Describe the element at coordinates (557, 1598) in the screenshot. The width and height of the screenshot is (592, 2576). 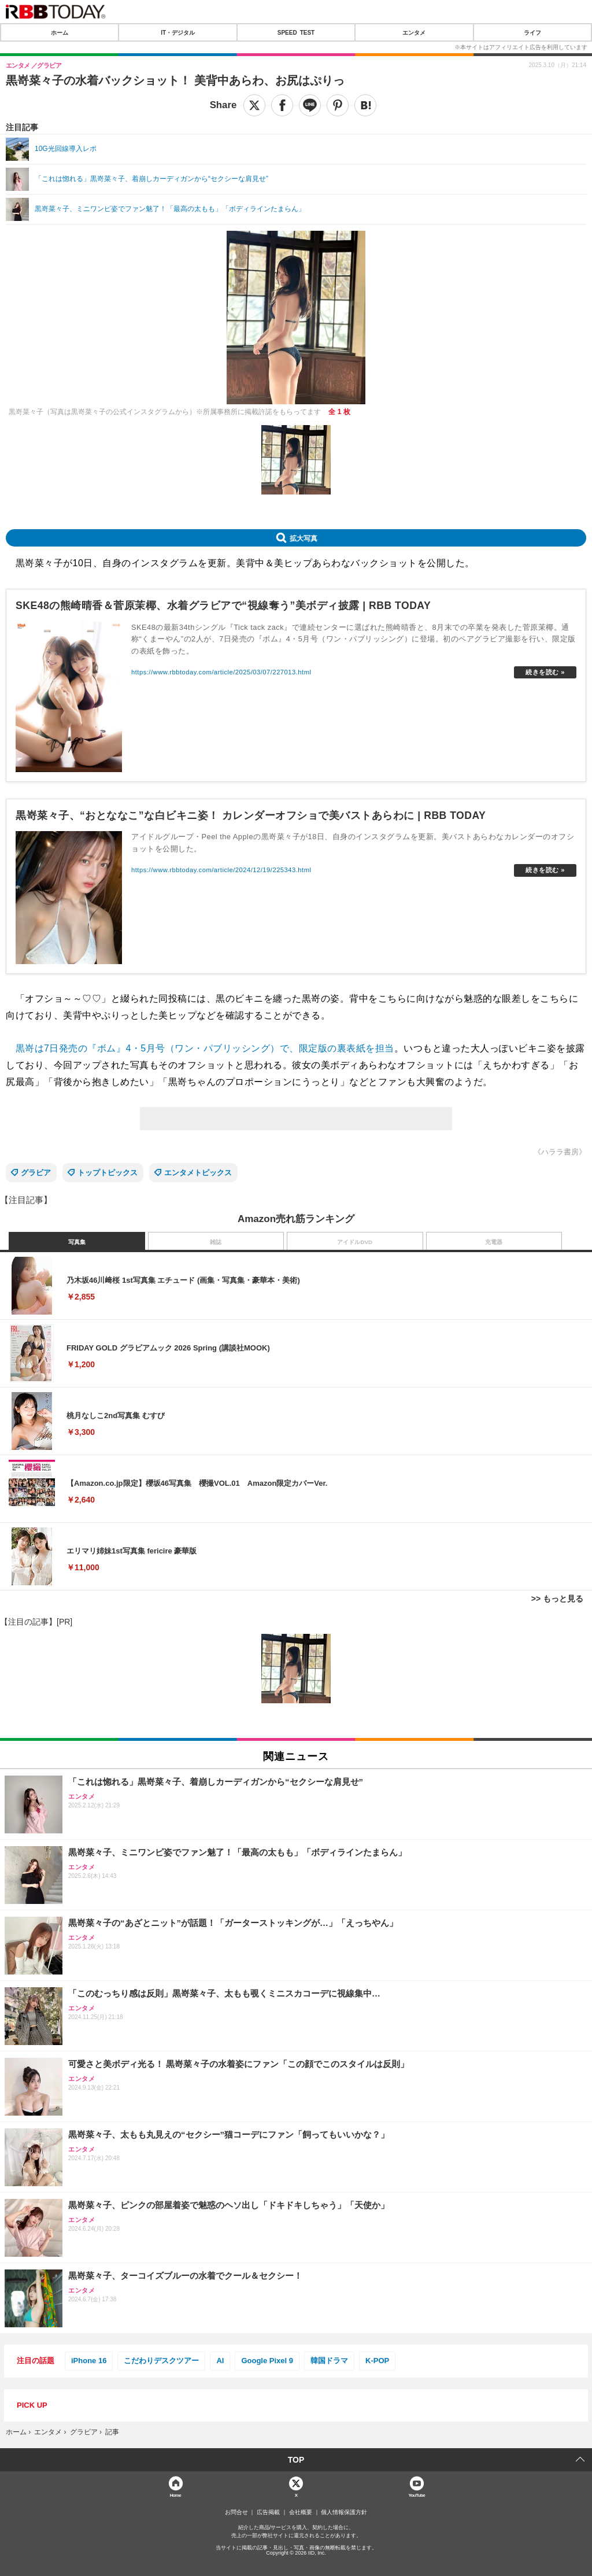
I see `>> もっと見る` at that location.